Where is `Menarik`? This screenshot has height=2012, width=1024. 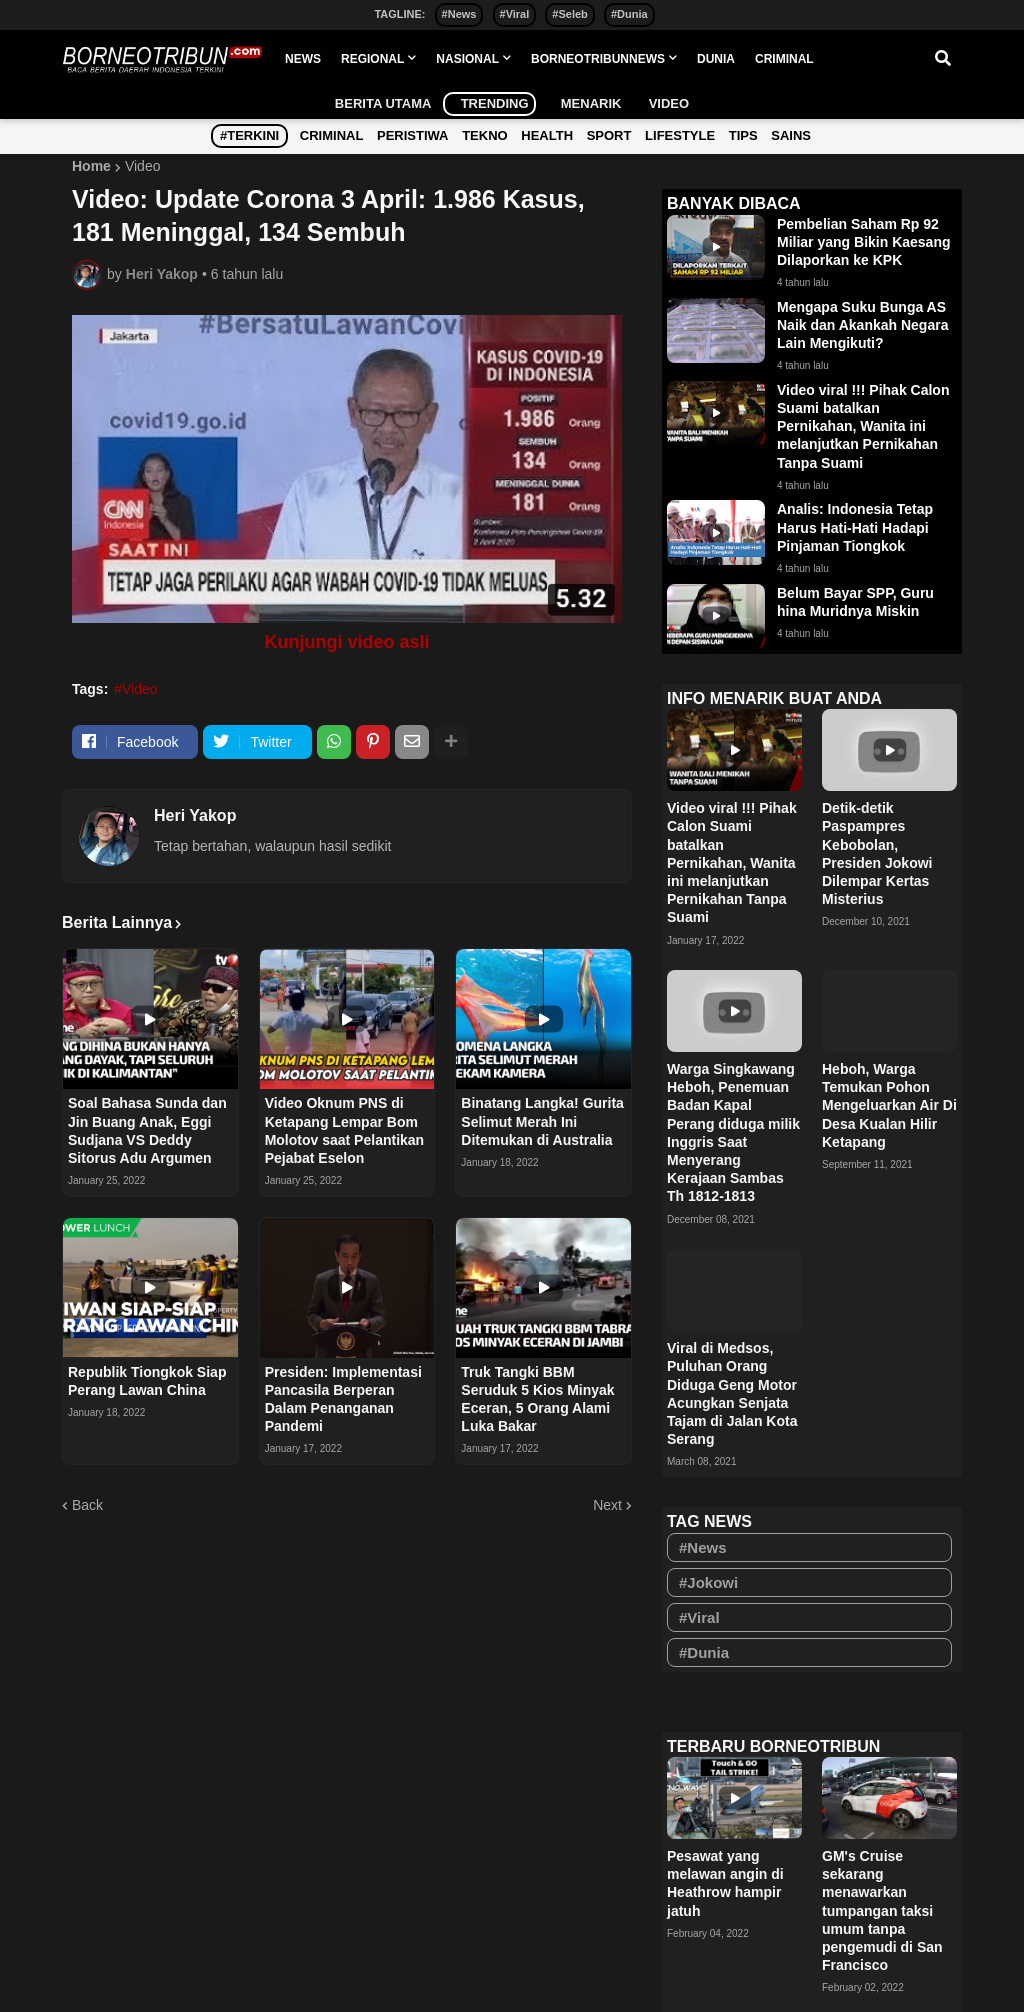
Menarik is located at coordinates (584, 103).